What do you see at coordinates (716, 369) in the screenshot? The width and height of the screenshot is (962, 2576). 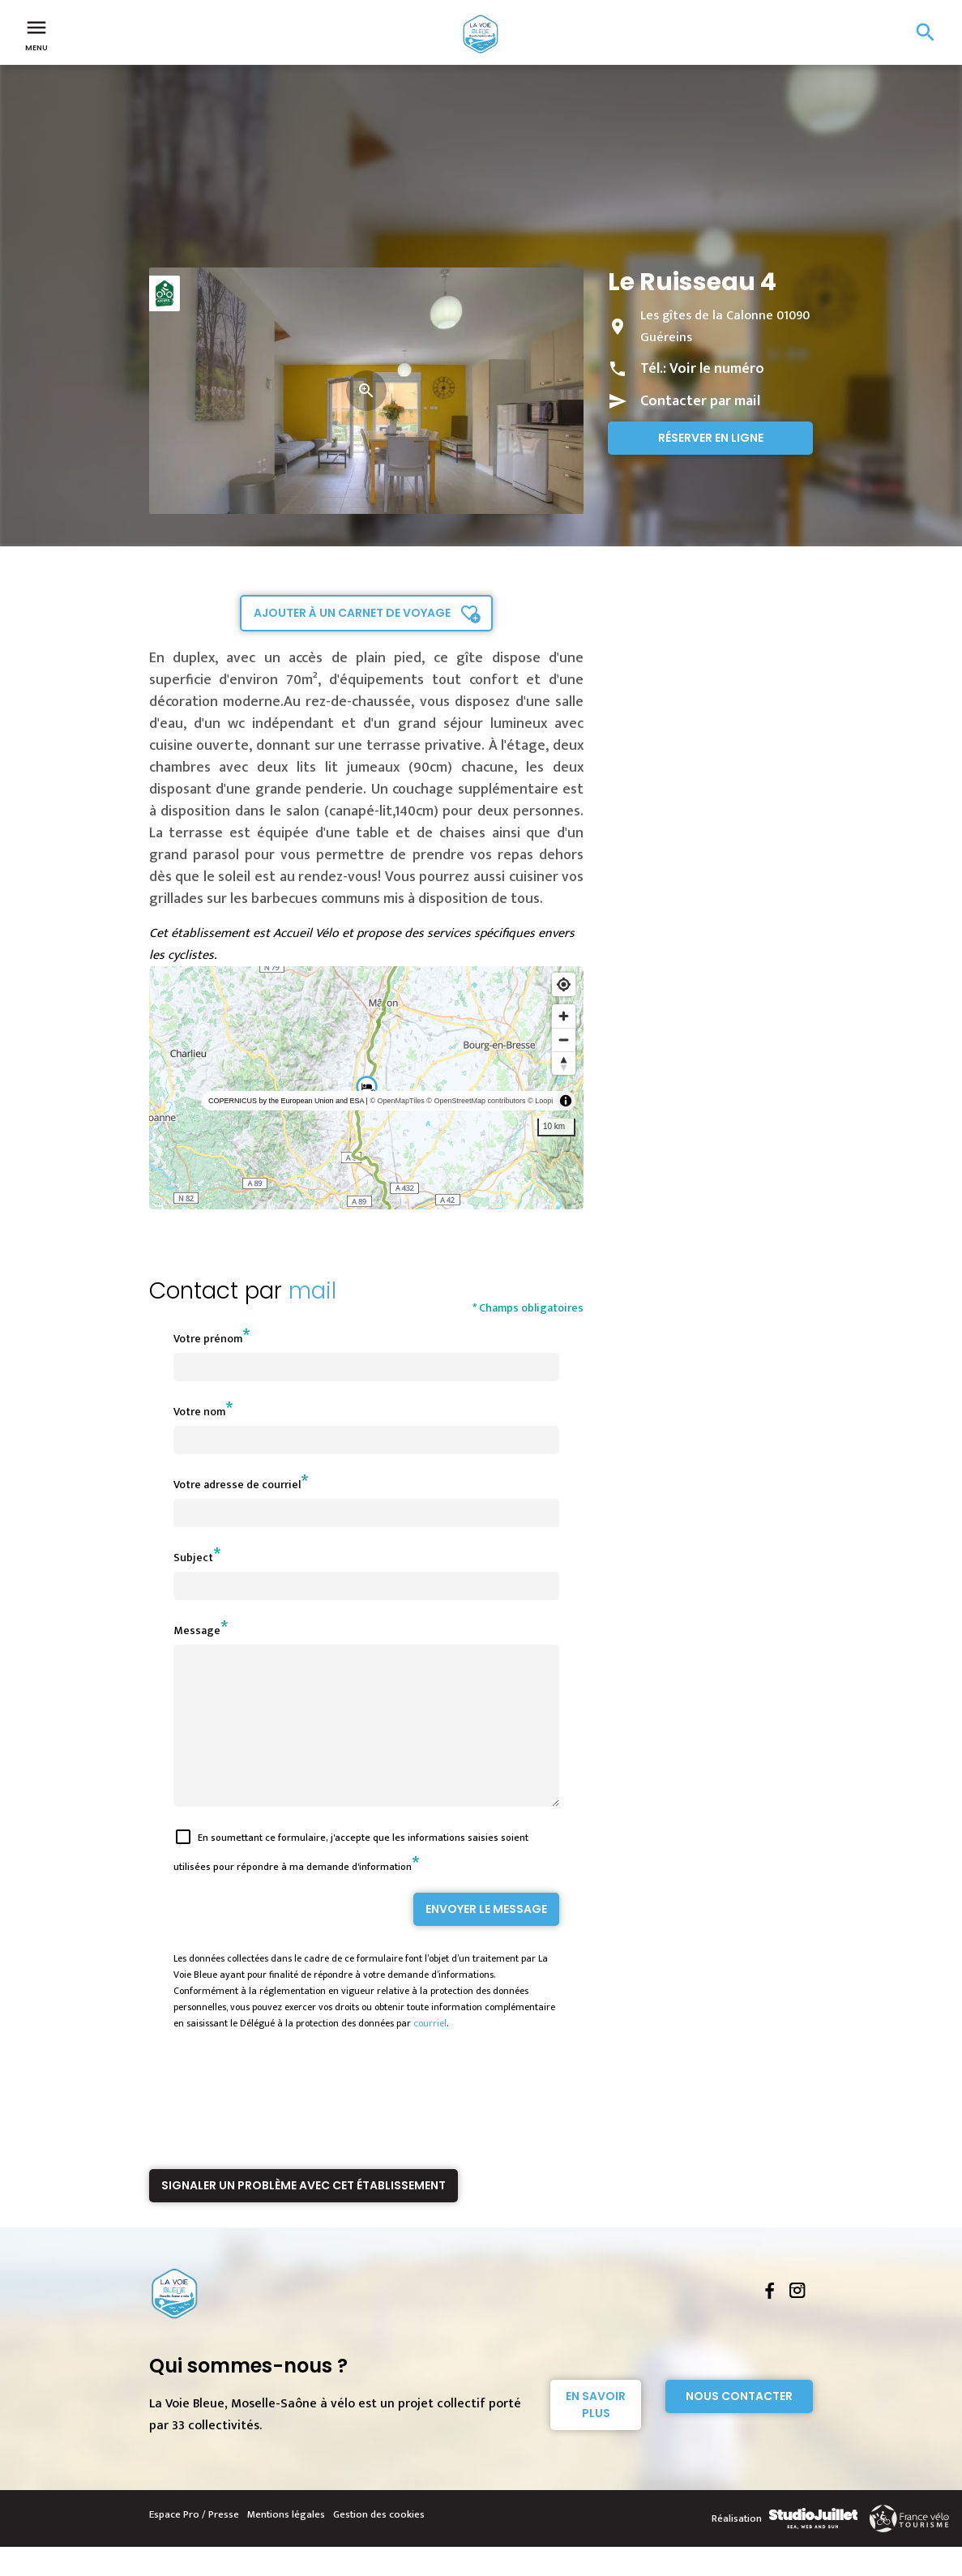 I see `Voir le numéro` at bounding box center [716, 369].